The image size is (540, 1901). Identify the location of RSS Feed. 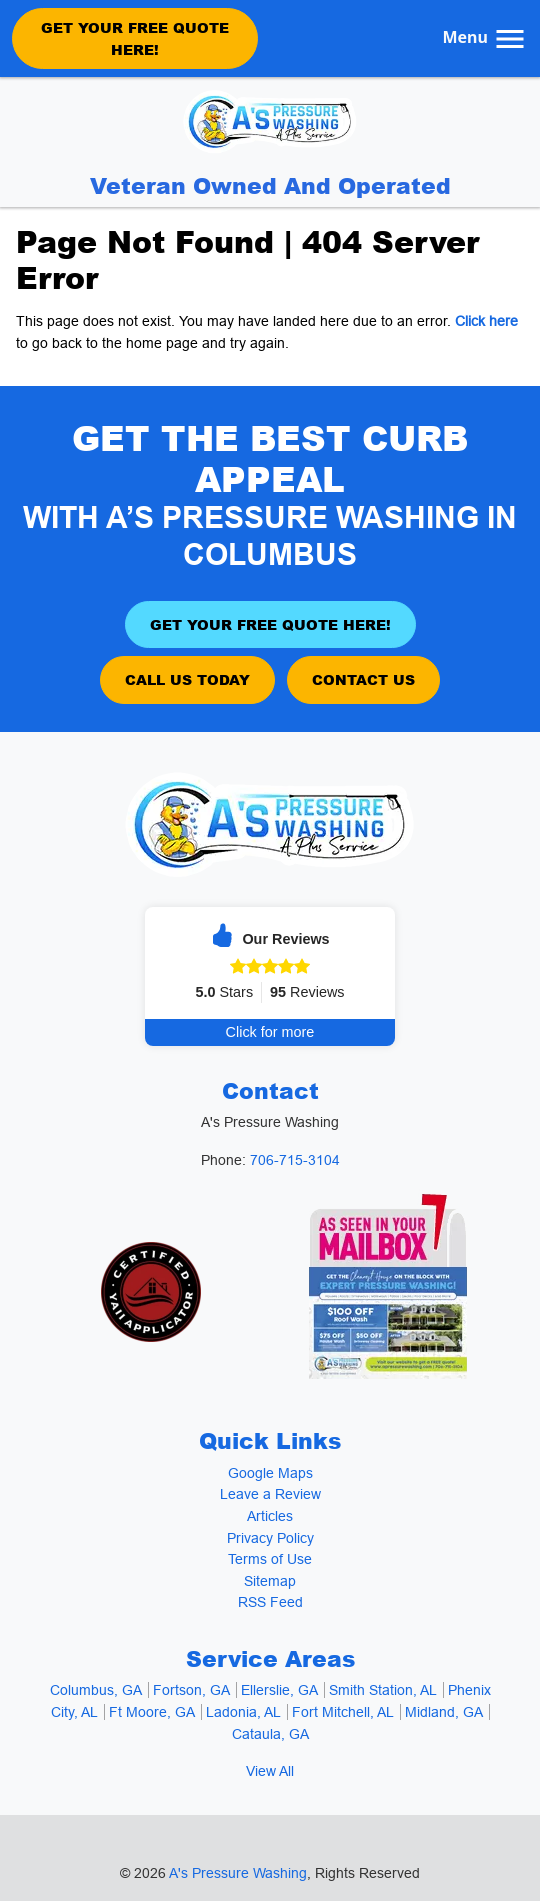
(270, 1602).